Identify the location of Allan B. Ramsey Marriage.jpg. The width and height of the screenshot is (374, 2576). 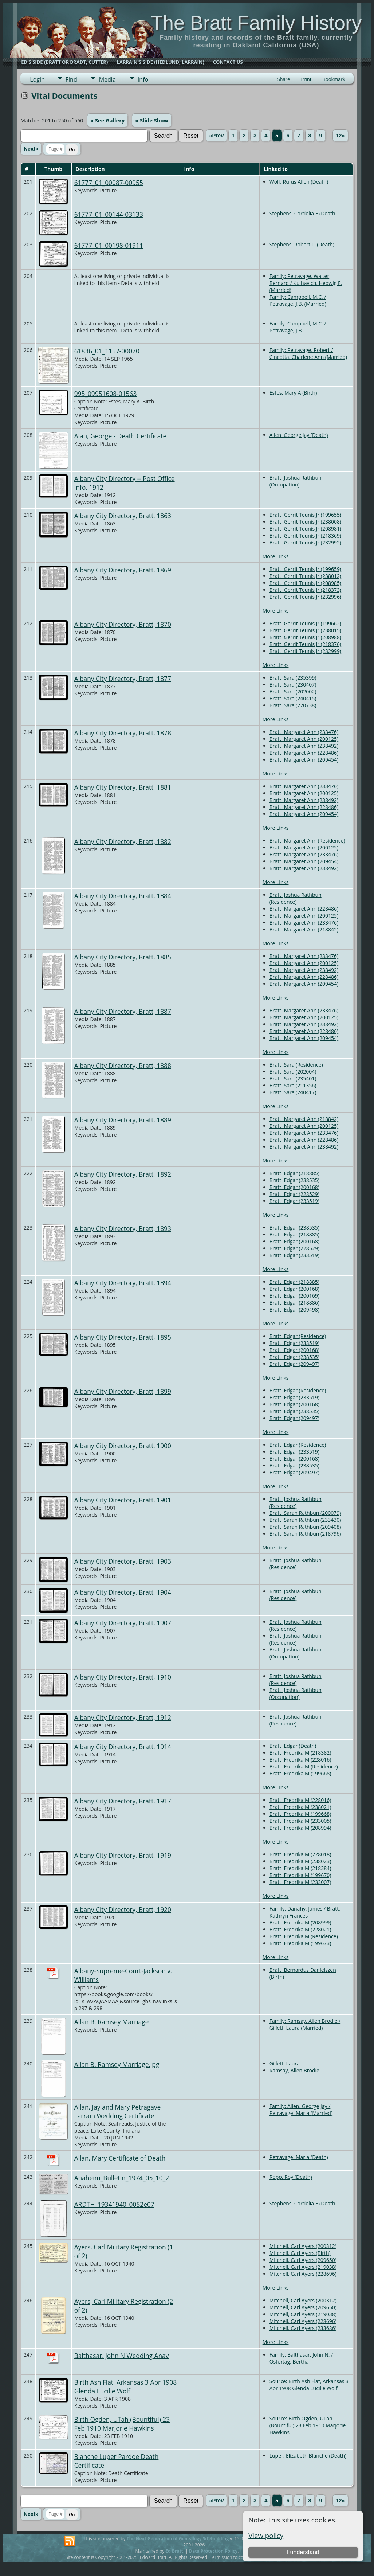
(117, 2064).